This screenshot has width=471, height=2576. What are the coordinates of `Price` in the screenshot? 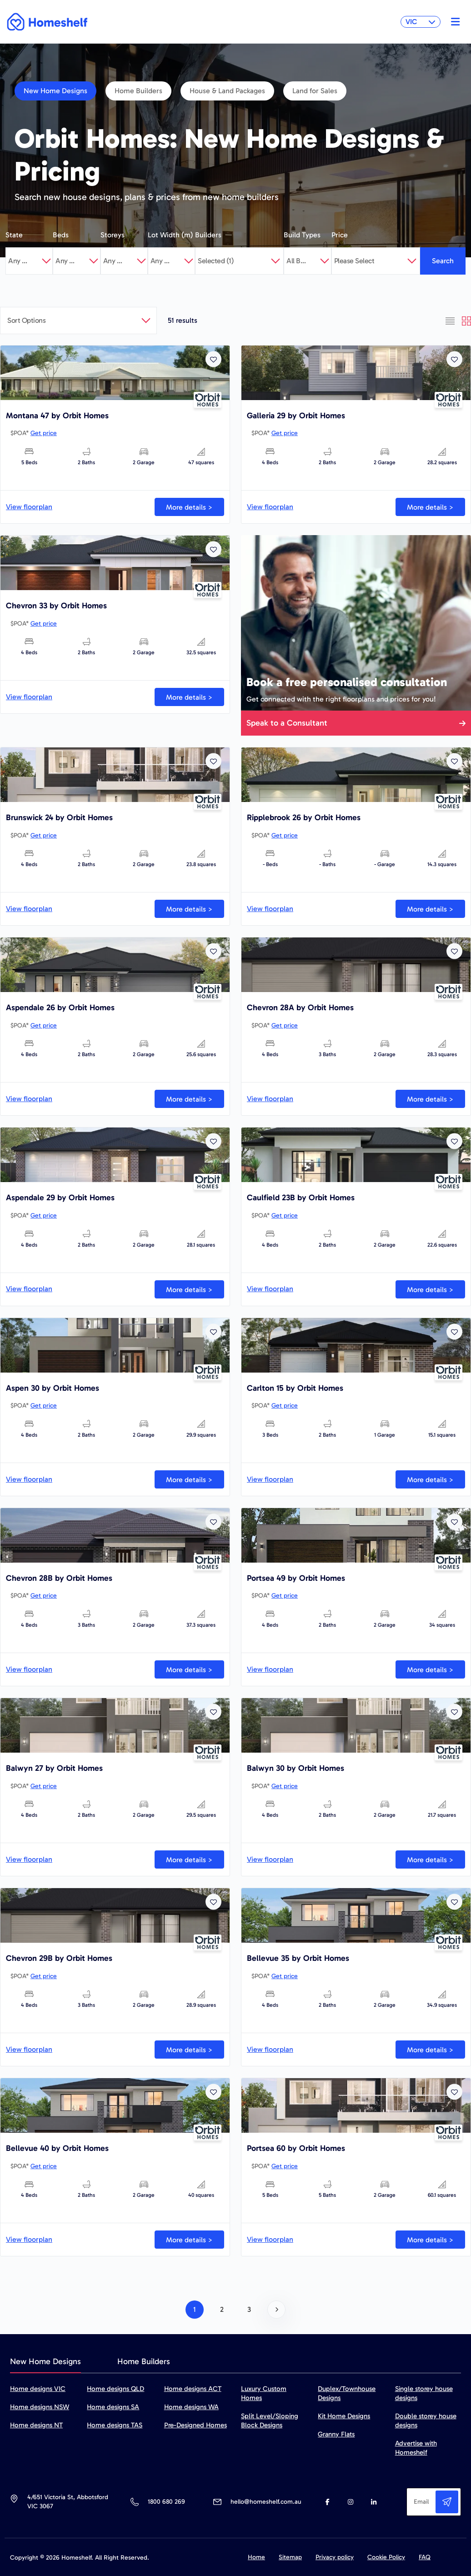 It's located at (339, 235).